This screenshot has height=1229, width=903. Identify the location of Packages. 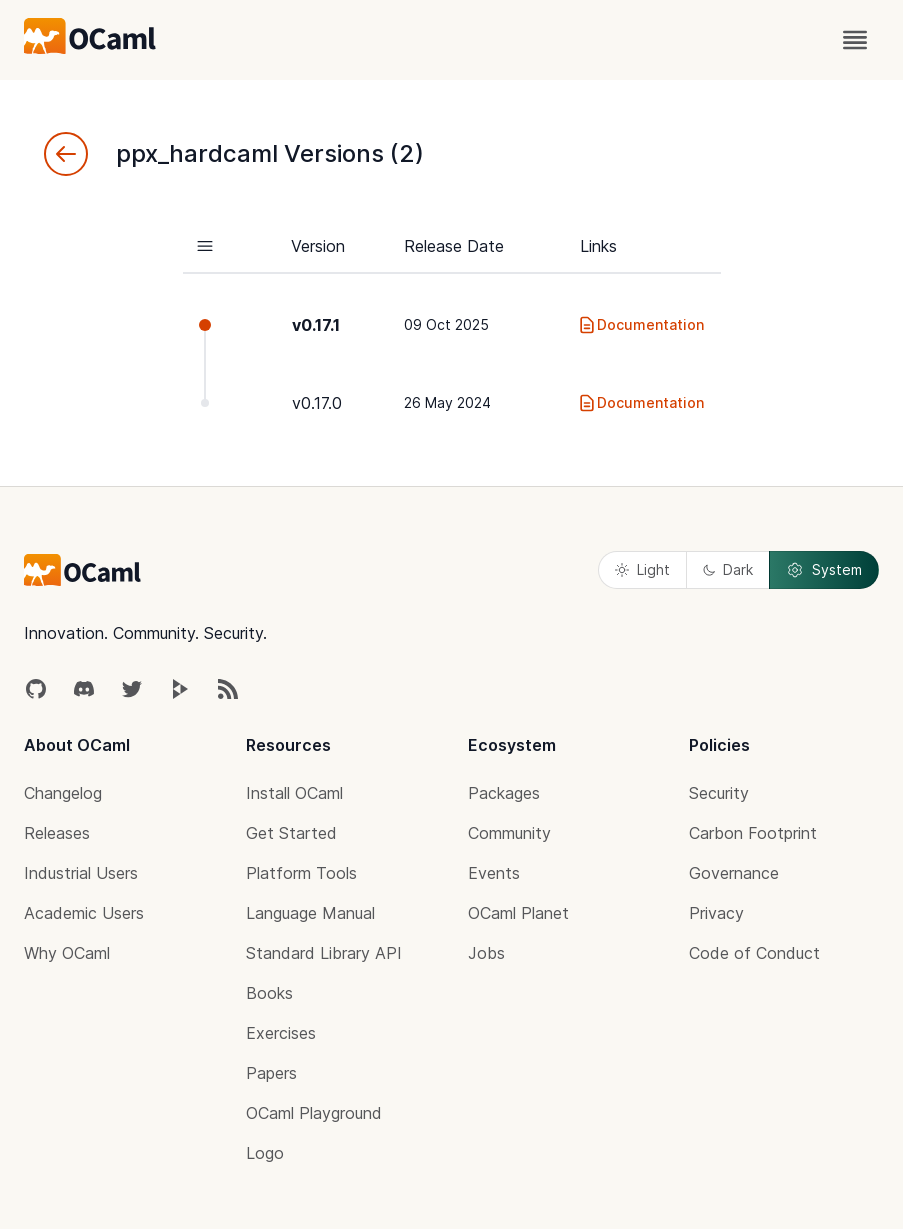
(504, 793).